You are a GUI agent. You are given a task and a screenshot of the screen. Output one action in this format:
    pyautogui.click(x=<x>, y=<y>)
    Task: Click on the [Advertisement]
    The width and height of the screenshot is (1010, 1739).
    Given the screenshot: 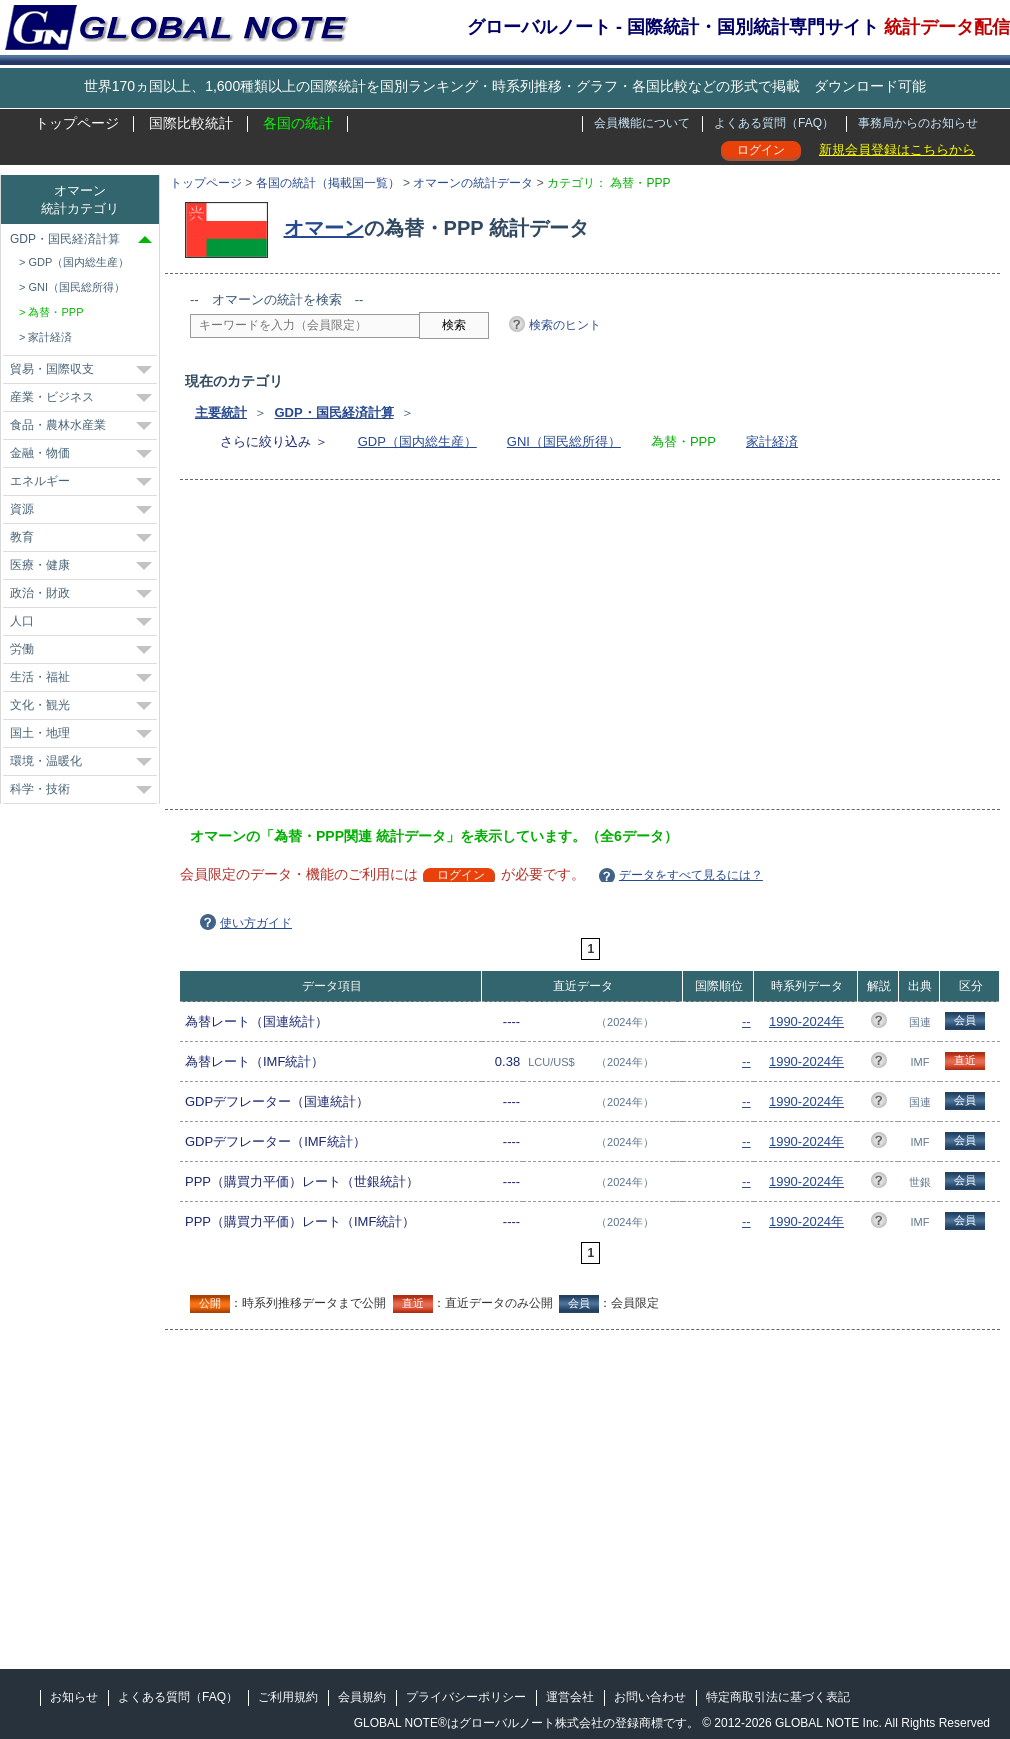 What is the action you would take?
    pyautogui.click(x=479, y=651)
    